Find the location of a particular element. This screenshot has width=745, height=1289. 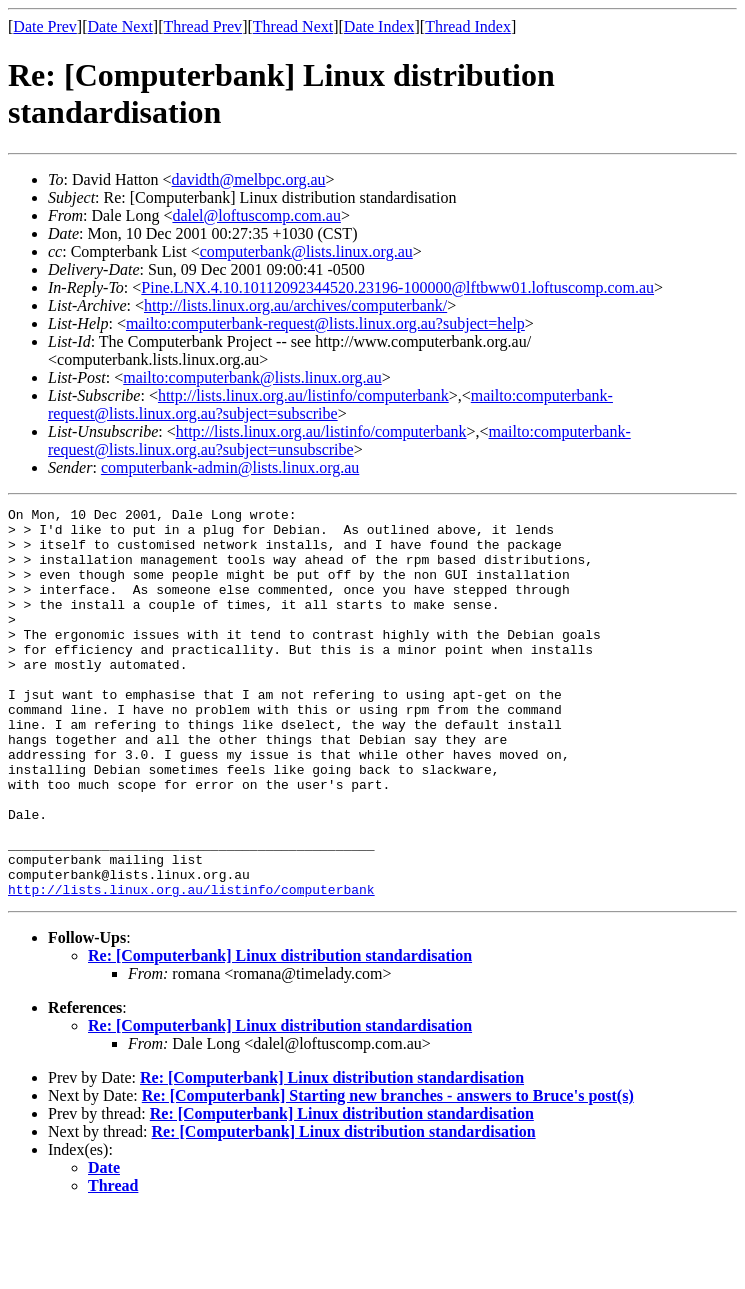

Re: [Computerbank] Linux distribution standardisation is located at coordinates (280, 1033).